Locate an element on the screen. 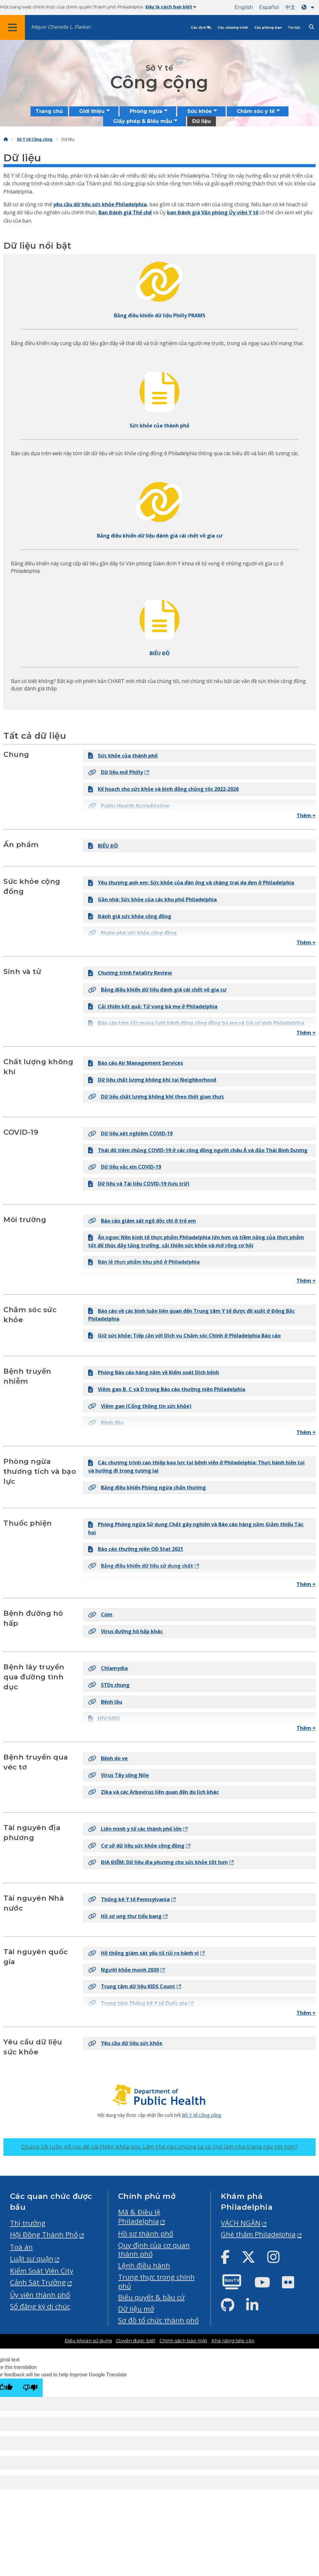 The height and width of the screenshot is (2576, 319). Báo cáo thường niên OD Stat 2021 is located at coordinates (135, 1549).